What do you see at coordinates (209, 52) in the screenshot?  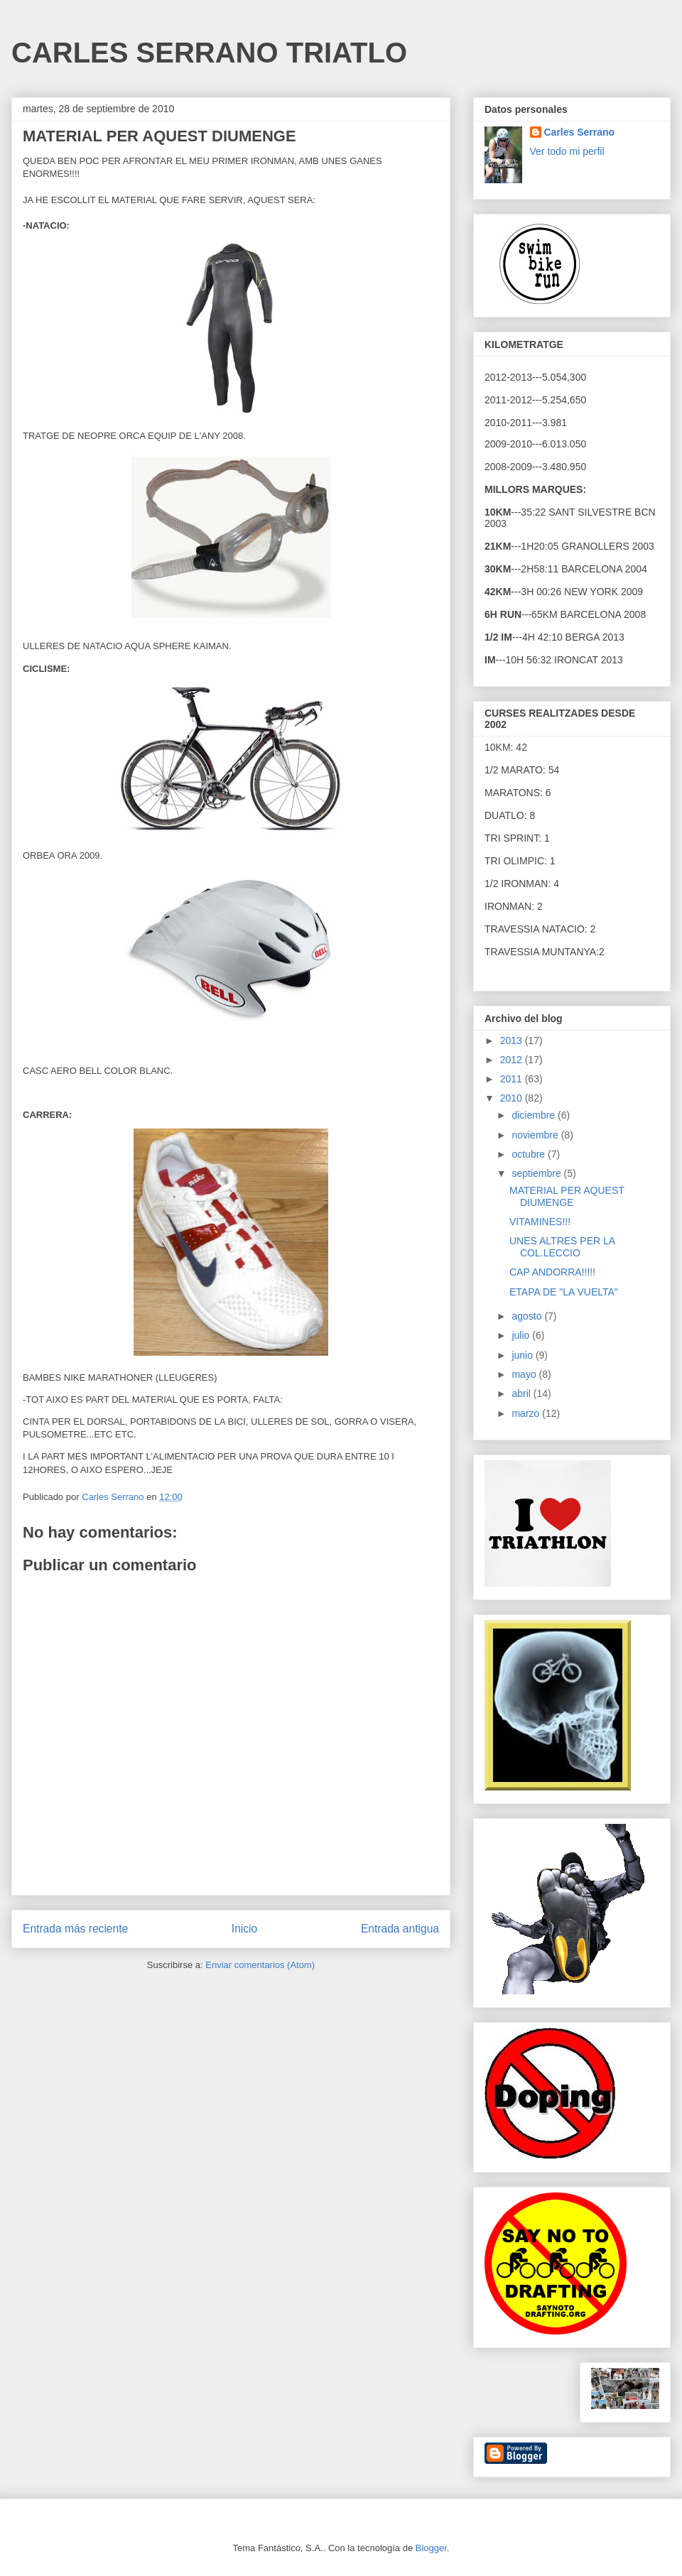 I see `CARLES SERRANO TRIATLO` at bounding box center [209, 52].